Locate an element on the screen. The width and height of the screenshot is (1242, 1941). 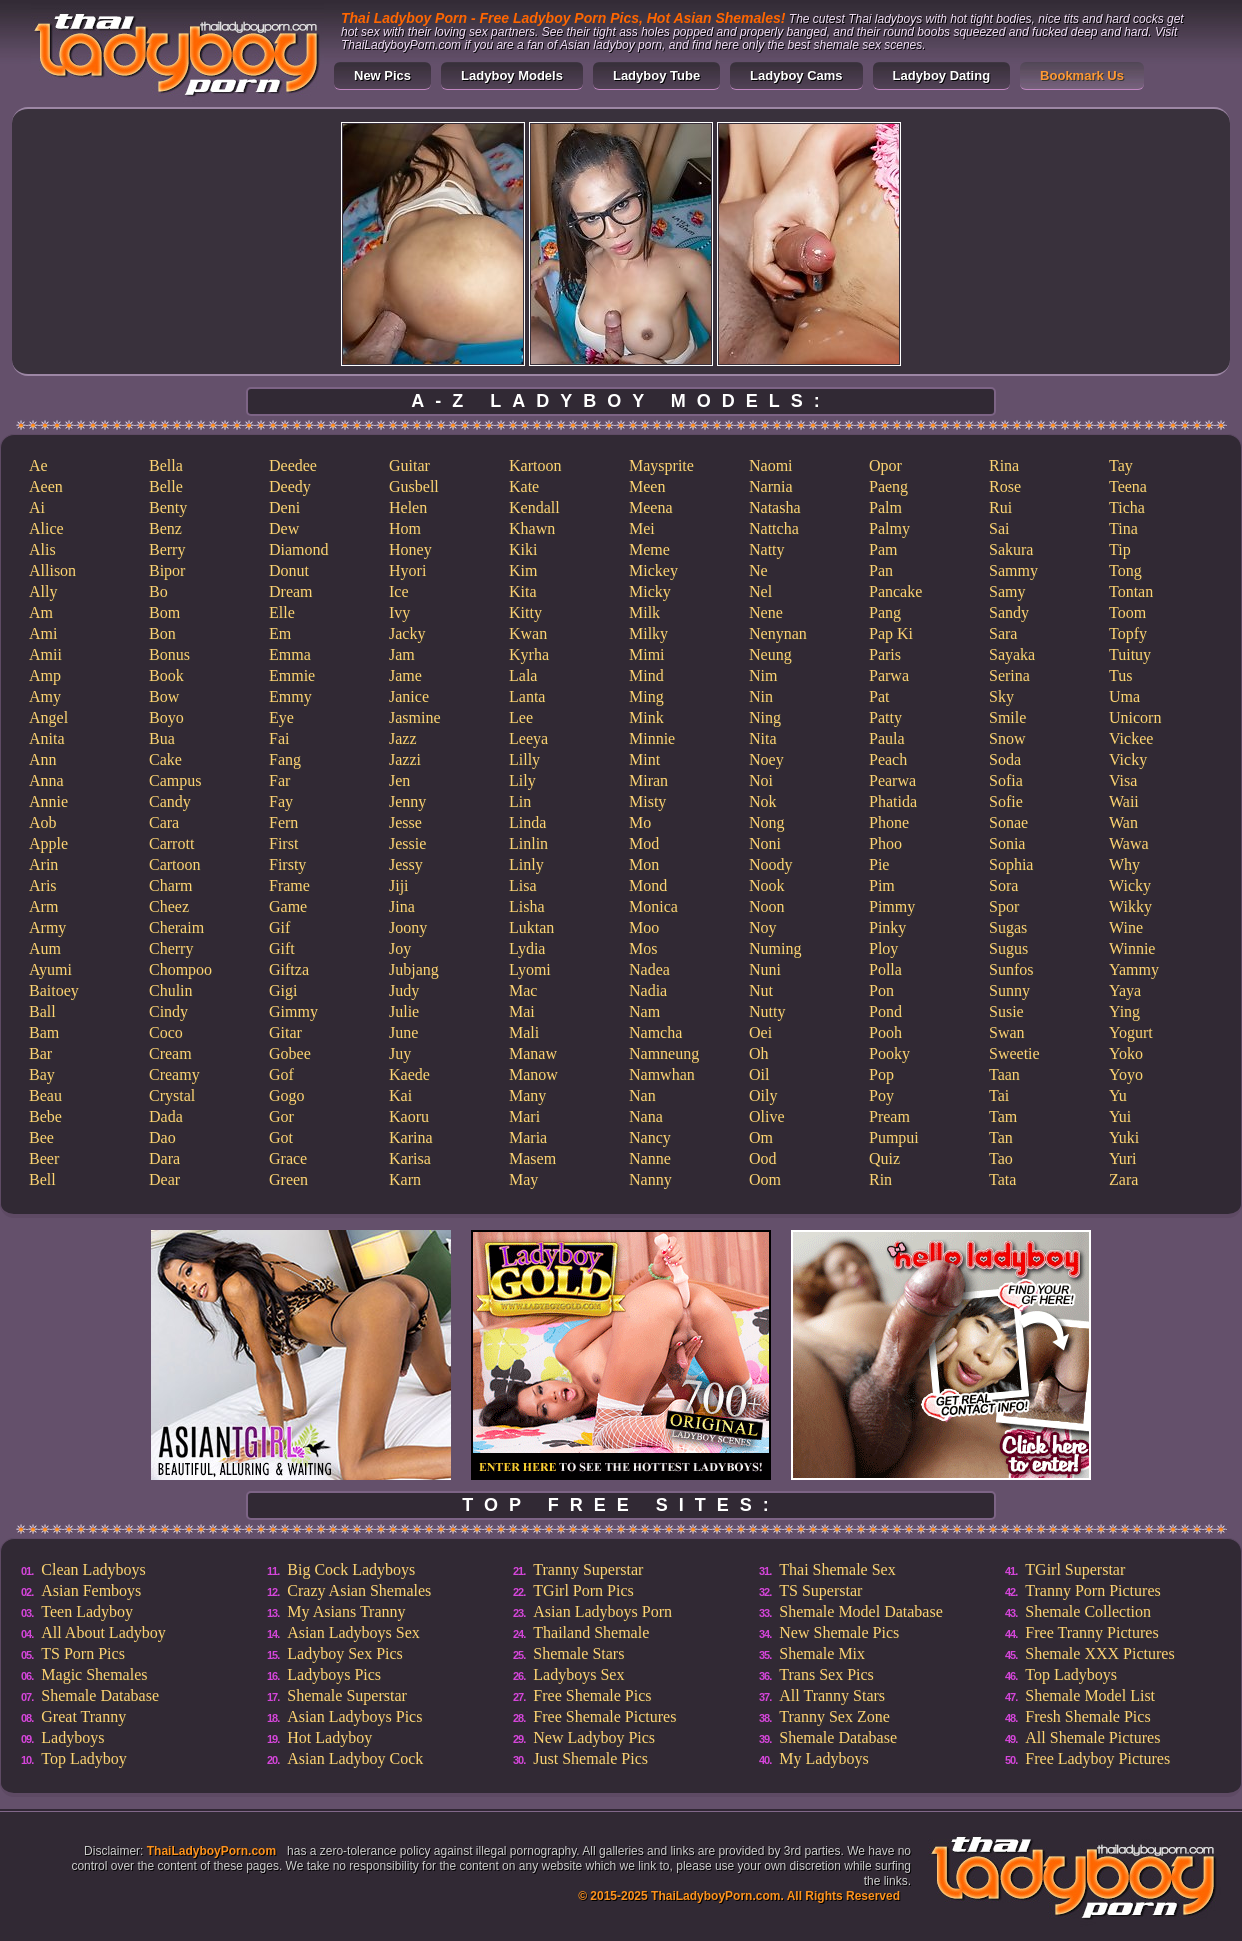
Asian Femboys is located at coordinates (91, 1590).